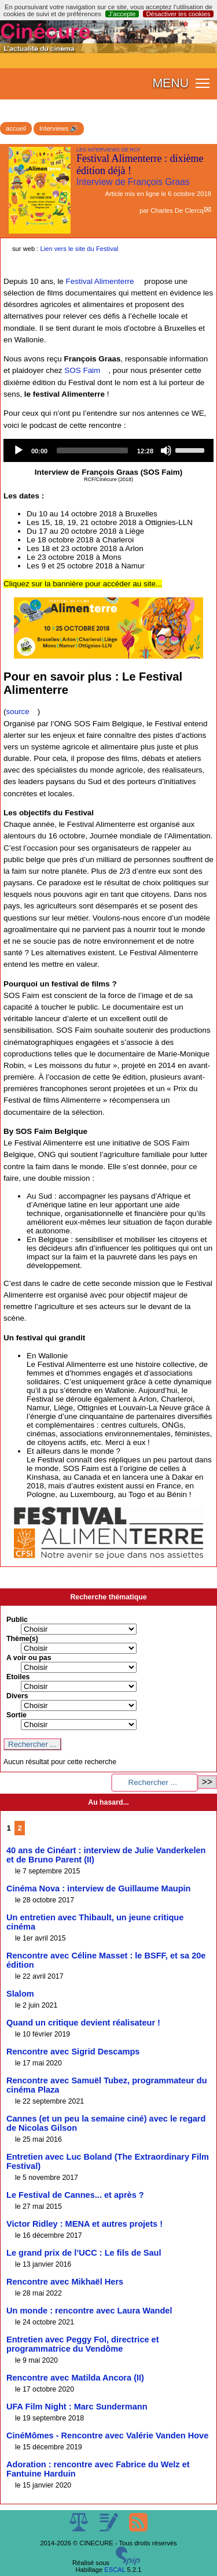 The image size is (217, 2576). What do you see at coordinates (100, 281) in the screenshot?
I see `Festival Alimenterre` at bounding box center [100, 281].